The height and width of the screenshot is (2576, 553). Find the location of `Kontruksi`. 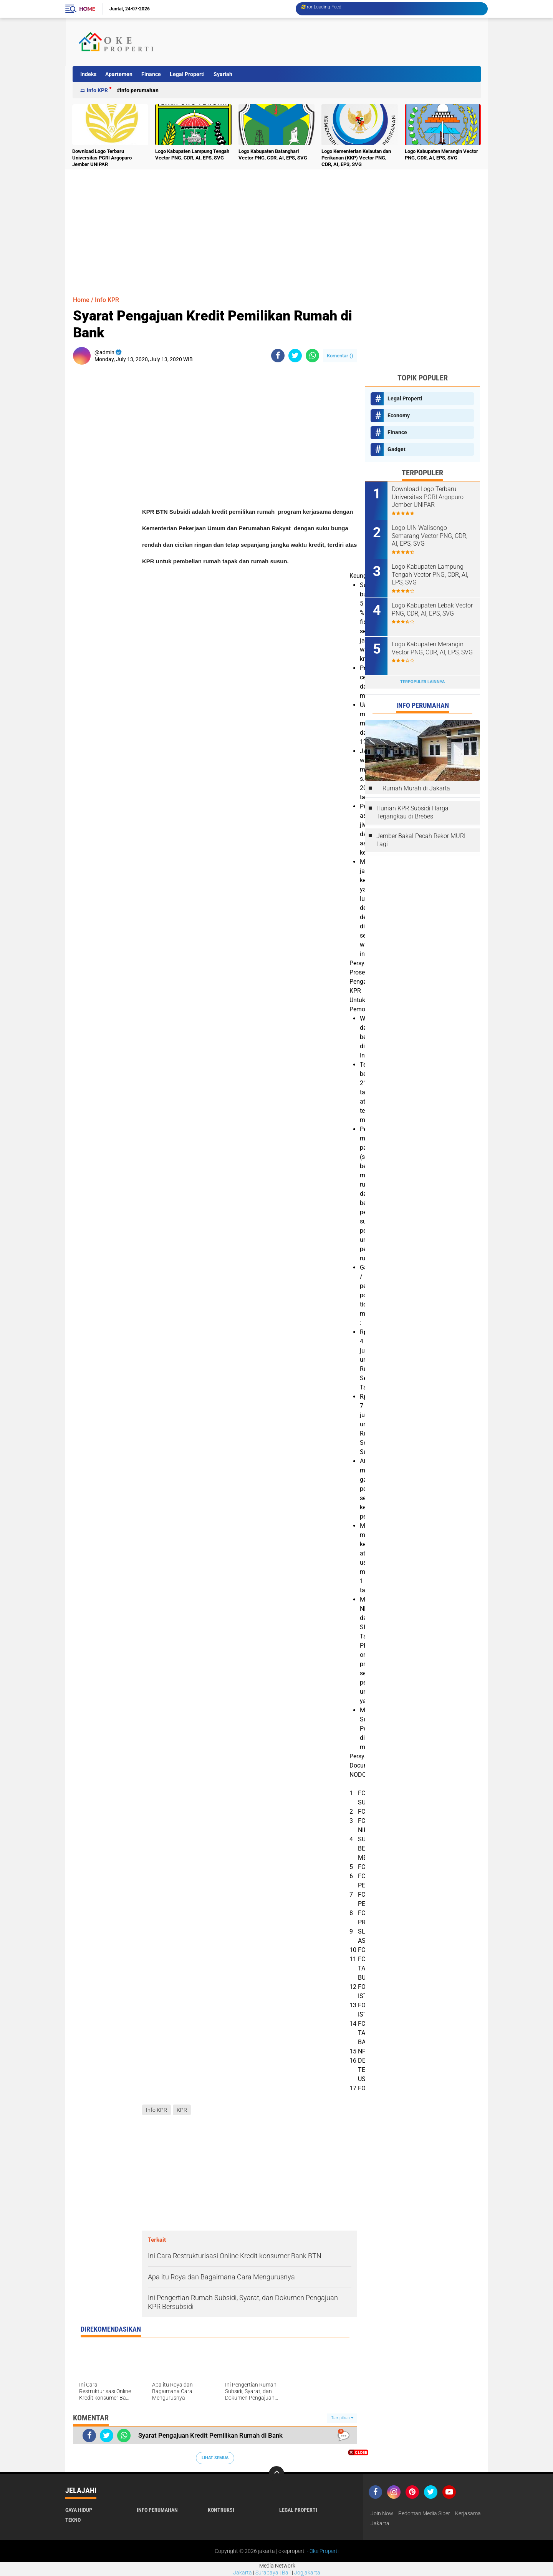

Kontruksi is located at coordinates (221, 2510).